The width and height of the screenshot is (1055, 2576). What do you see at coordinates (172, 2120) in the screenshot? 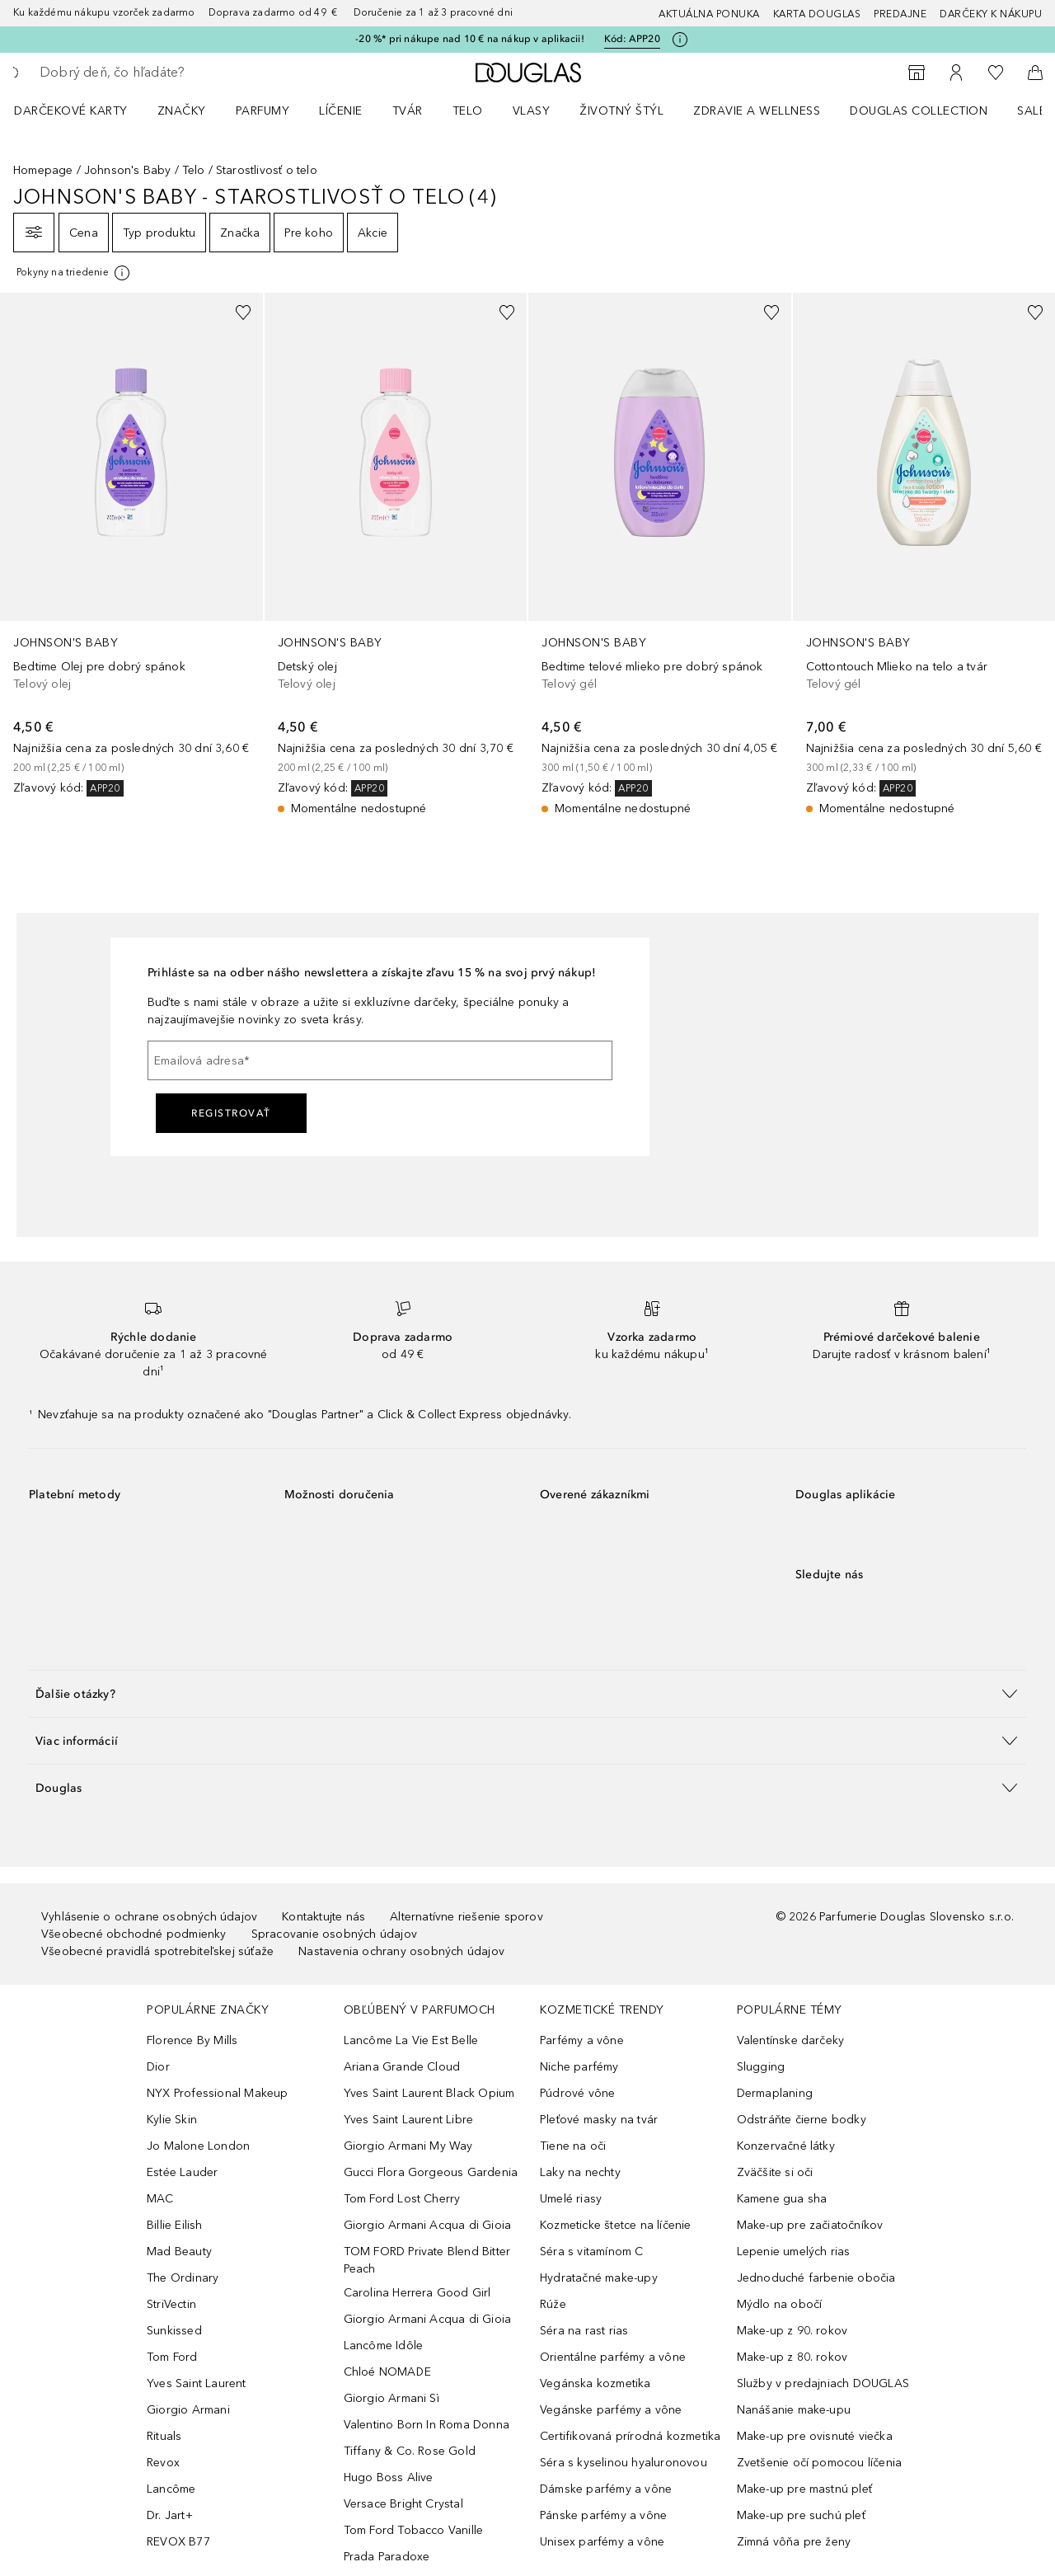
I see `Kylie Skin` at bounding box center [172, 2120].